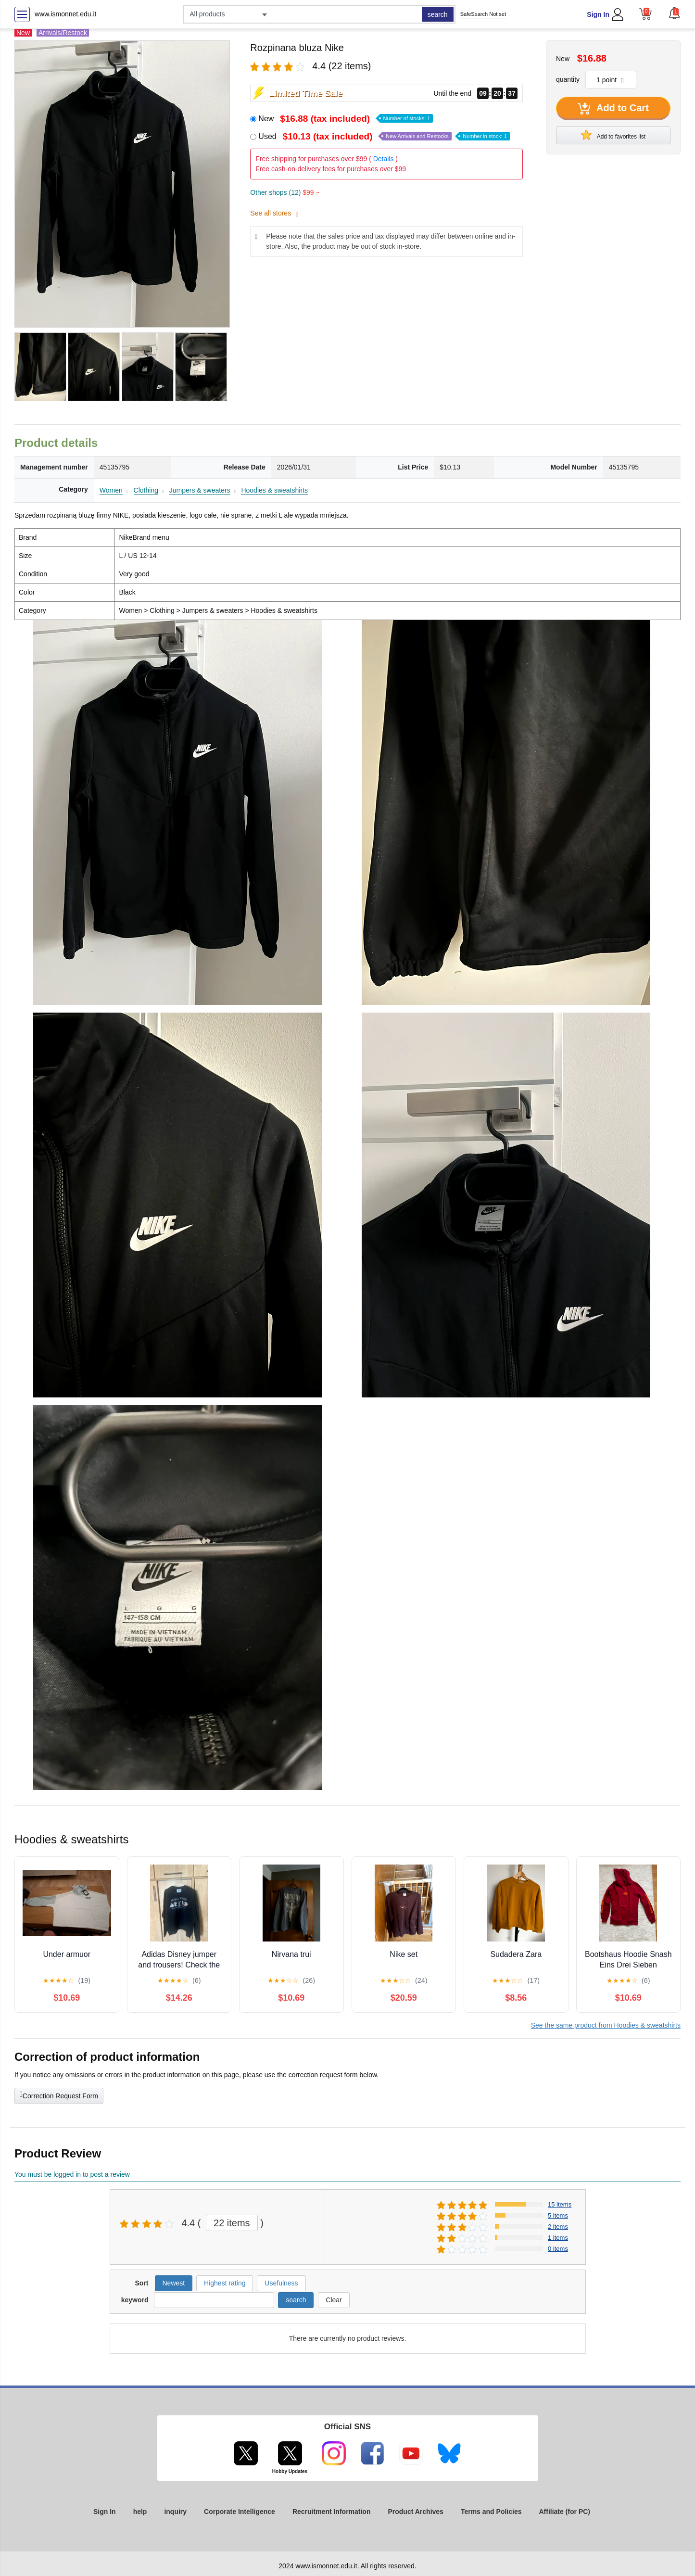 The height and width of the screenshot is (2576, 695). I want to click on inquiry, so click(175, 2511).